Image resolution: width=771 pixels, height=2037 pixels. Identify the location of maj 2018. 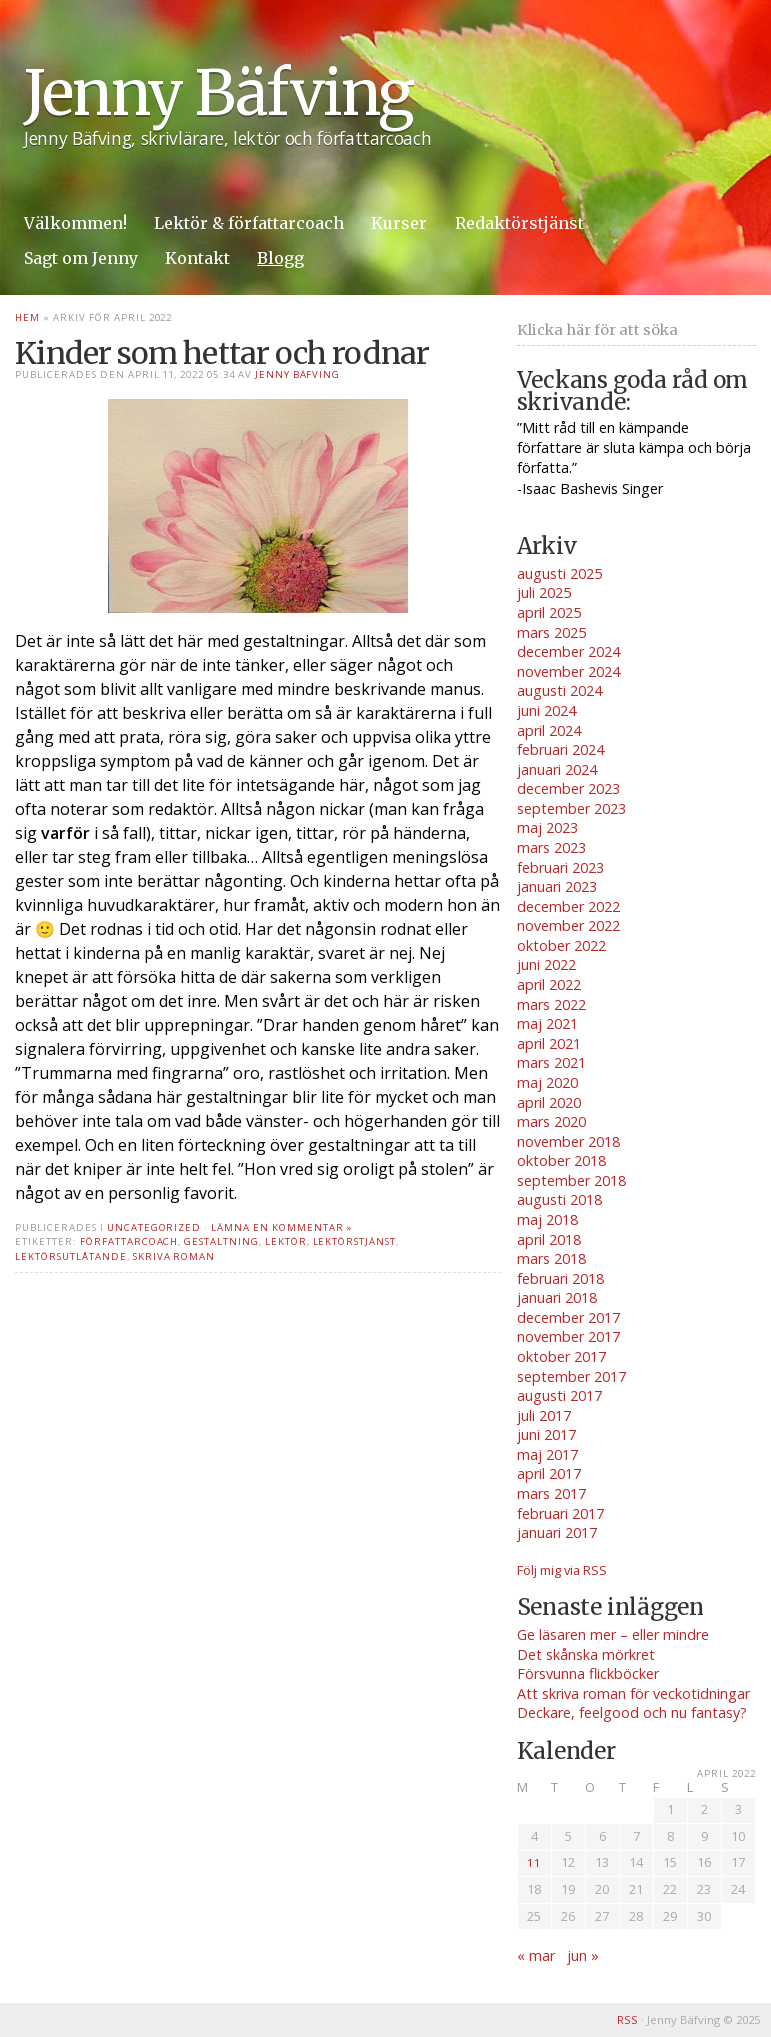
(547, 1219).